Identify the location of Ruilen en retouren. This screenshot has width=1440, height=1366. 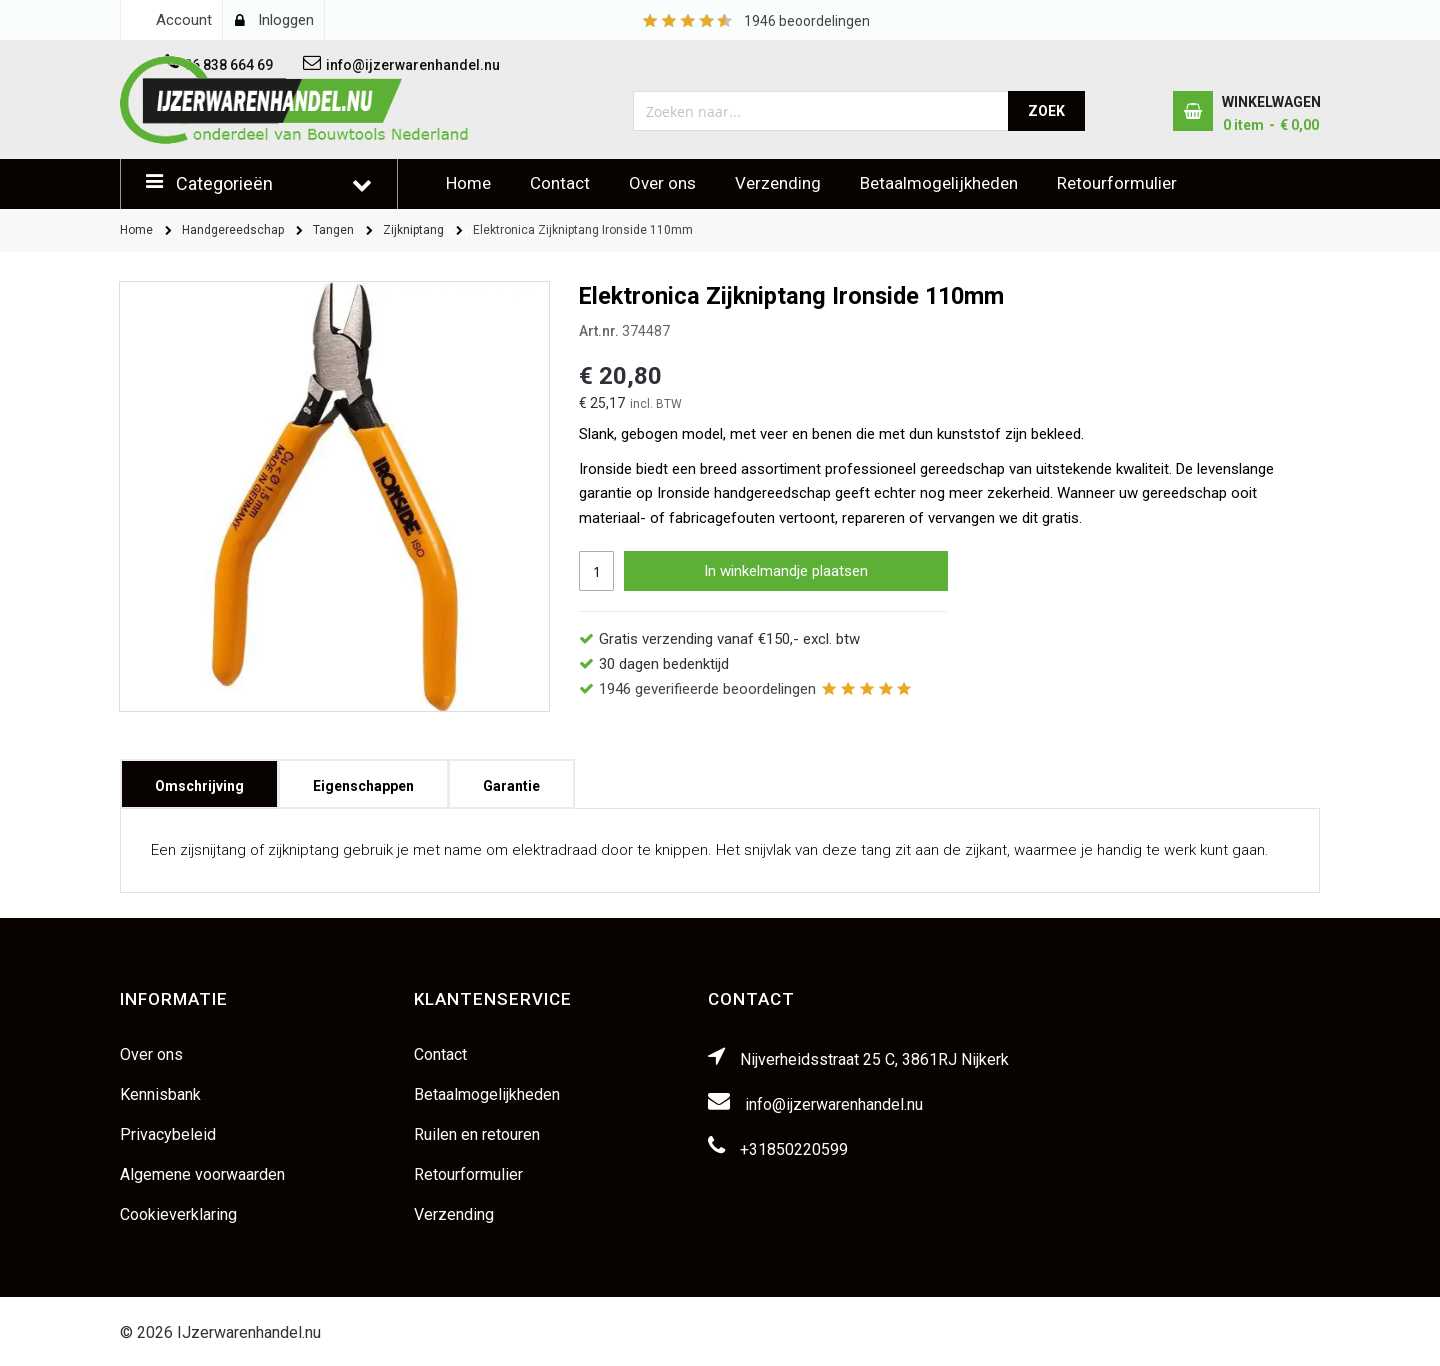
(477, 1134).